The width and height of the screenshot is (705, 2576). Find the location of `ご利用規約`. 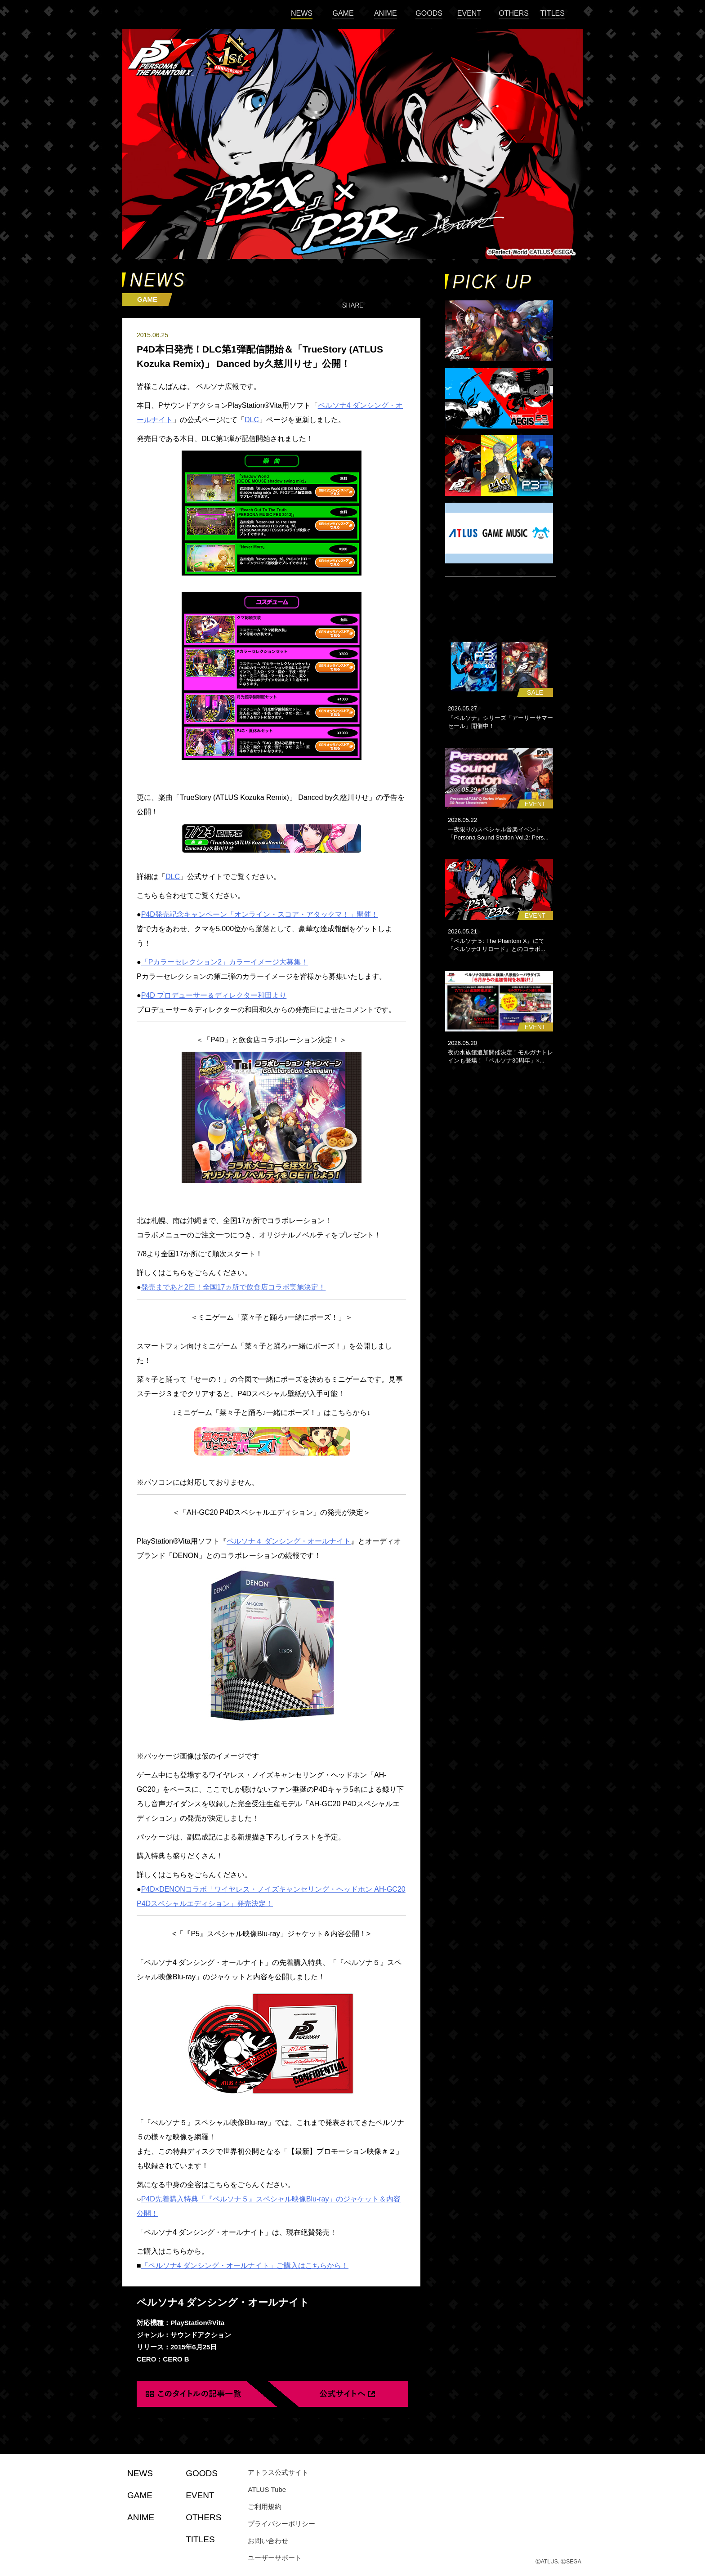

ご利用規約 is located at coordinates (264, 2506).